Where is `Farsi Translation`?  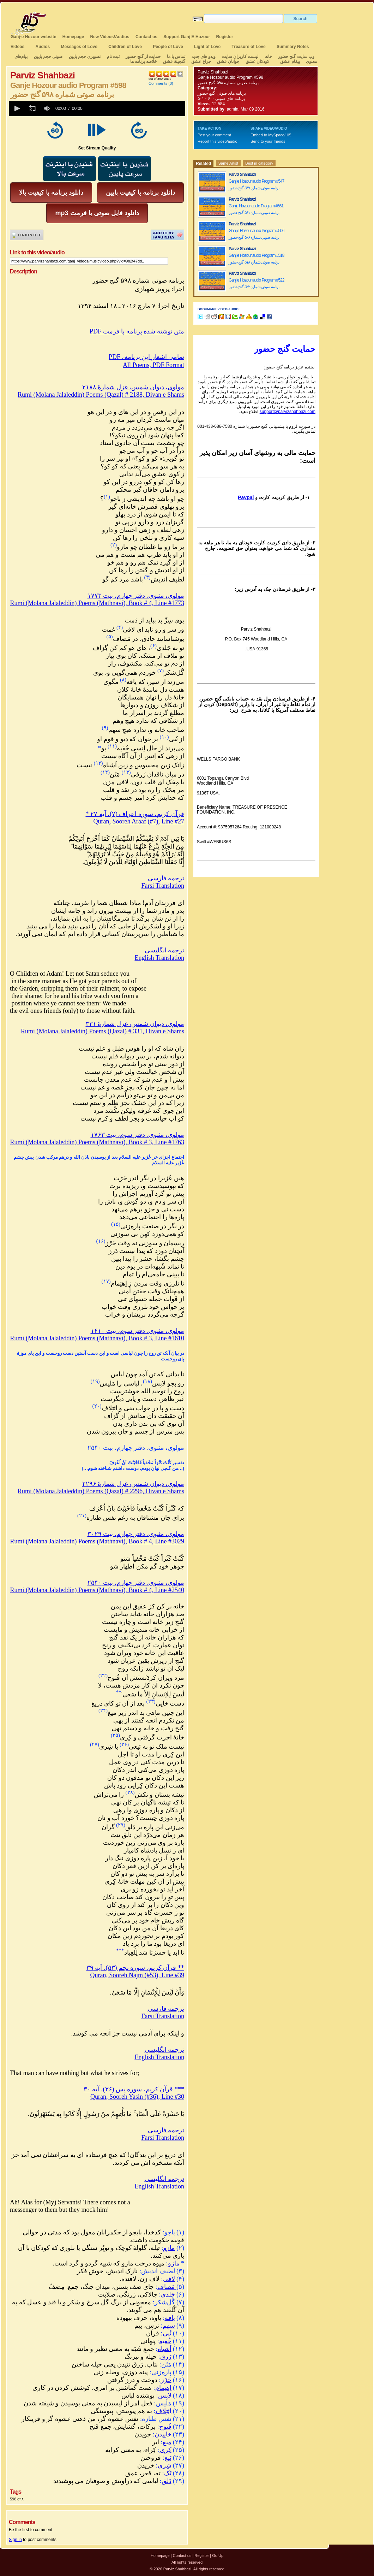
Farsi Translation is located at coordinates (162, 885).